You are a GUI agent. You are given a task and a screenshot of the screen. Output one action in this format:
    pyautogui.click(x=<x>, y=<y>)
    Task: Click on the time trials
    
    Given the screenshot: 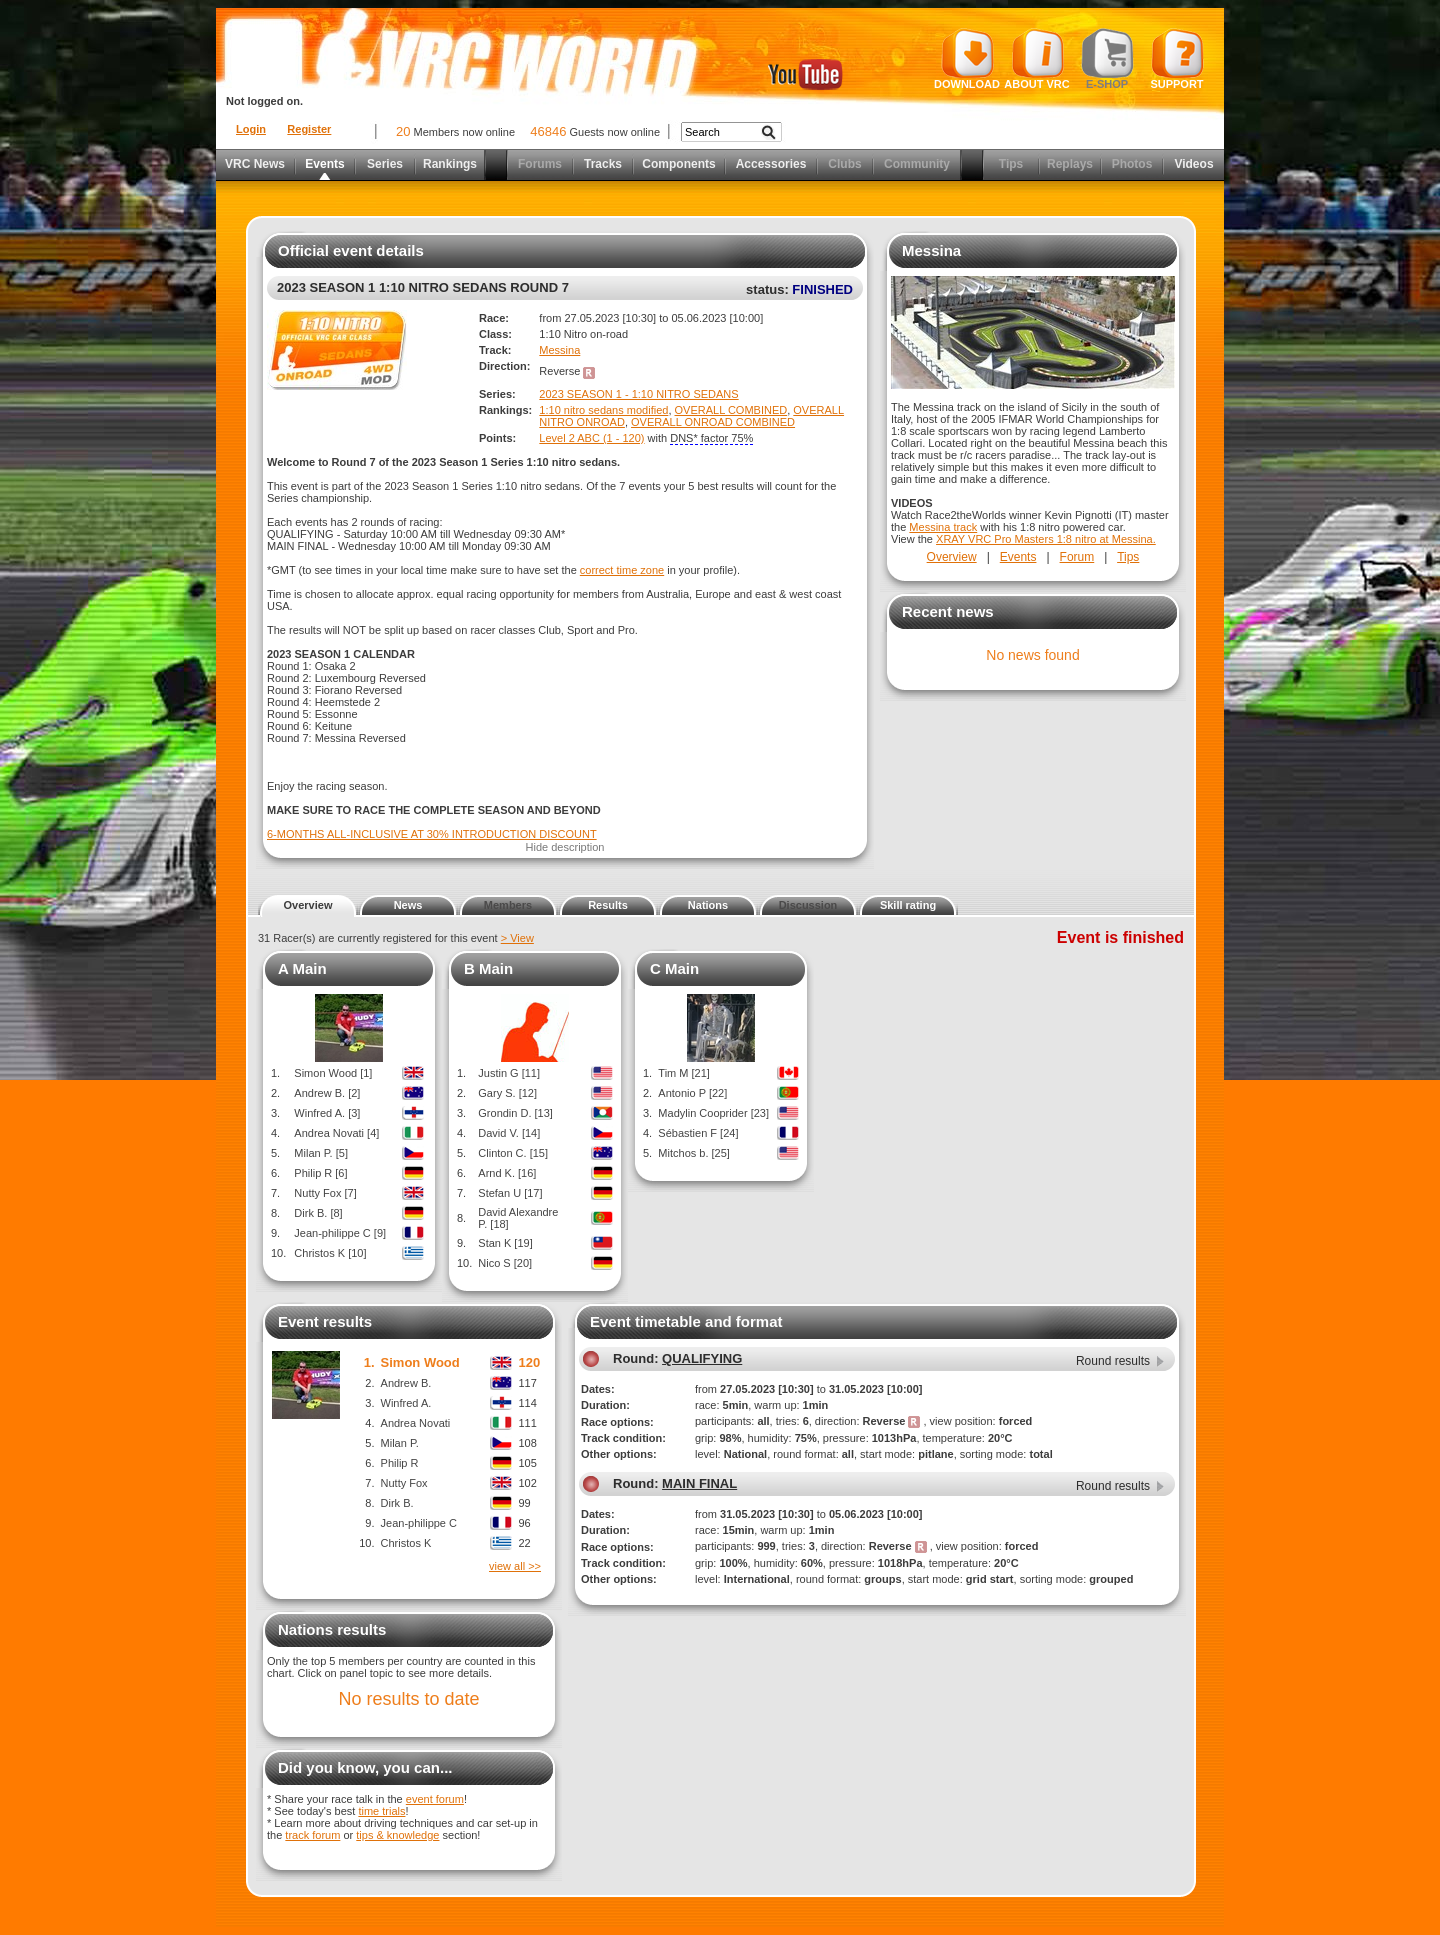 What is the action you would take?
    pyautogui.click(x=381, y=1811)
    